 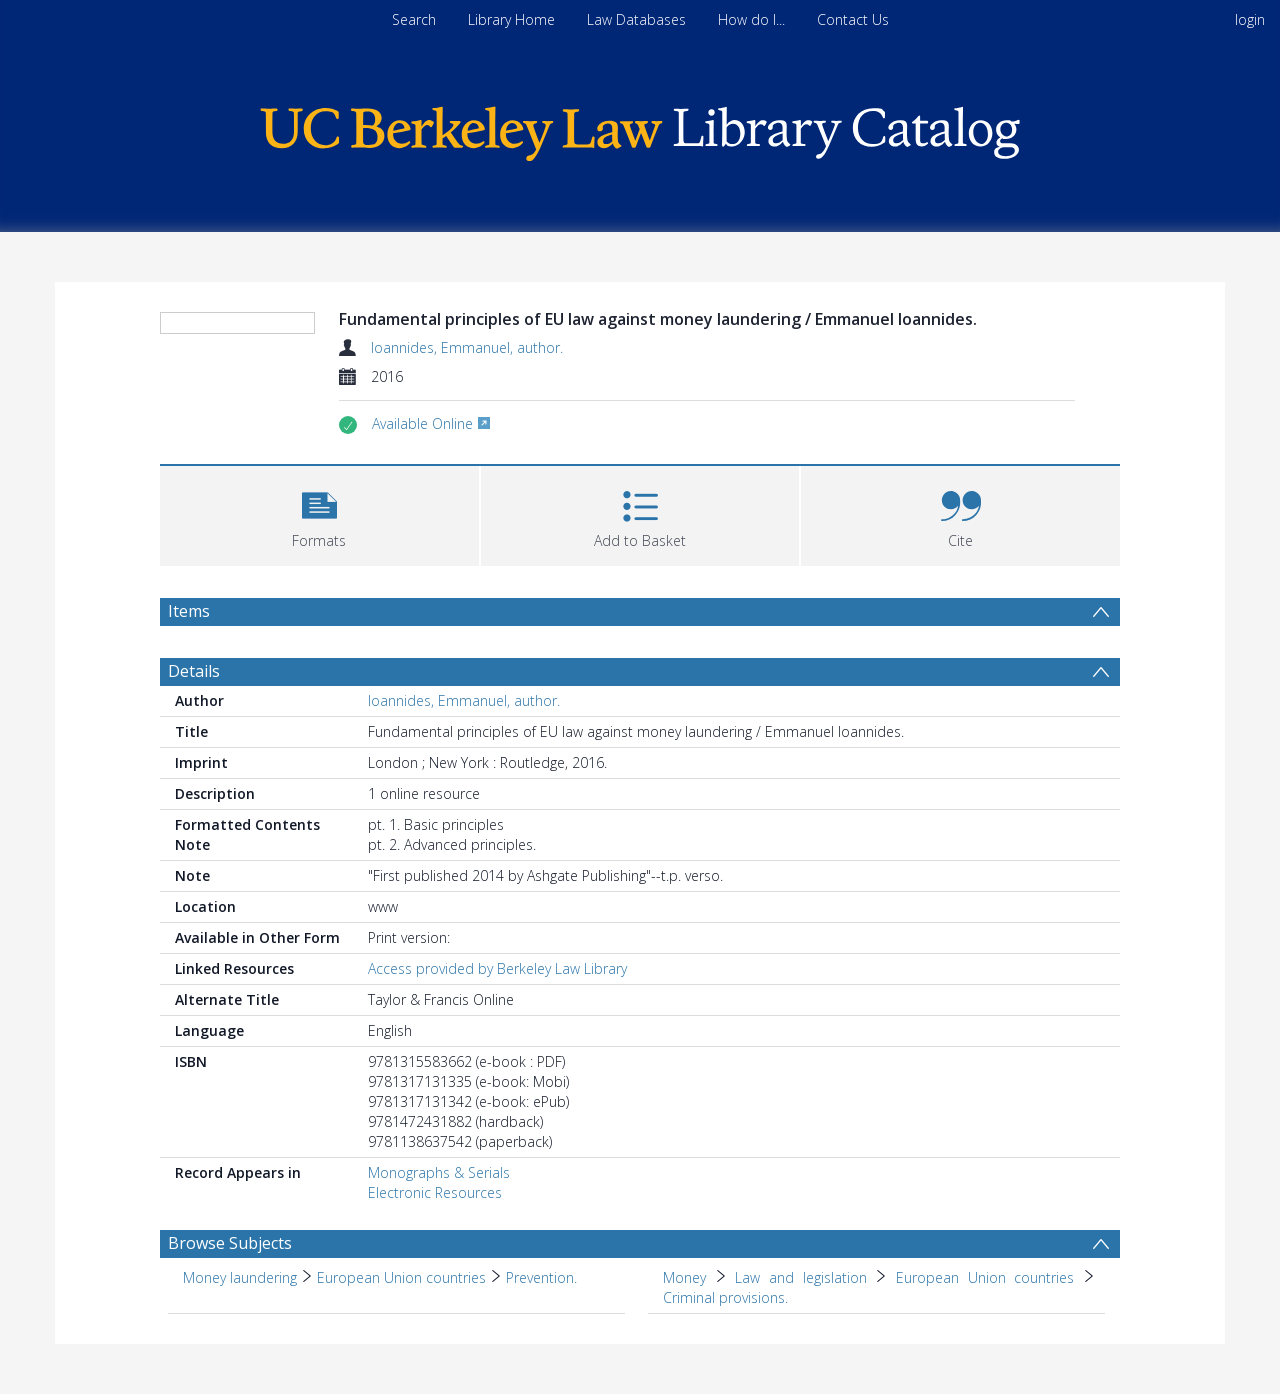 I want to click on Library Home, so click(x=511, y=19).